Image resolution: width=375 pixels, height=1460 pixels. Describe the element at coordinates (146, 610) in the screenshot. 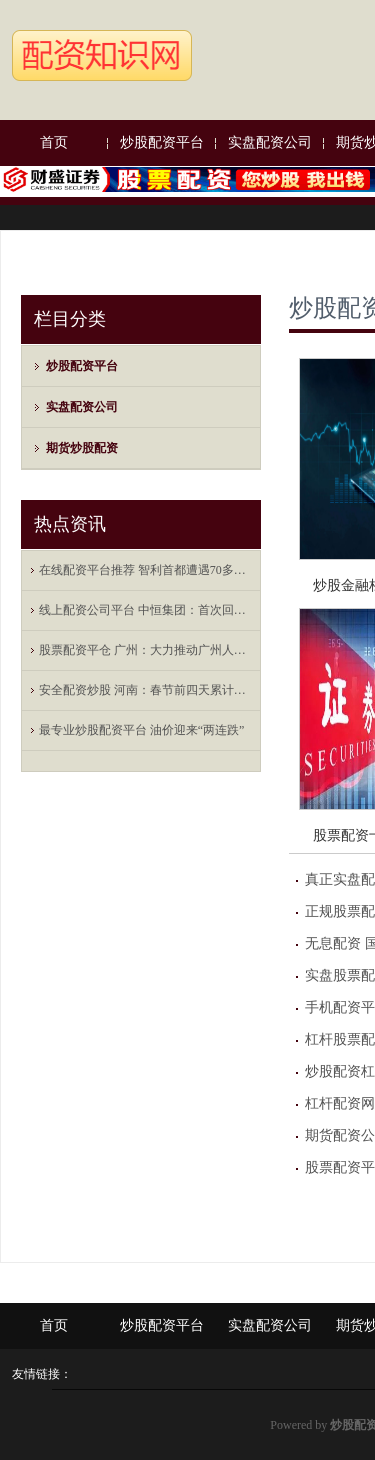

I see `线上配资公司平台 中恒集团：首次回购股份7168600股` at that location.